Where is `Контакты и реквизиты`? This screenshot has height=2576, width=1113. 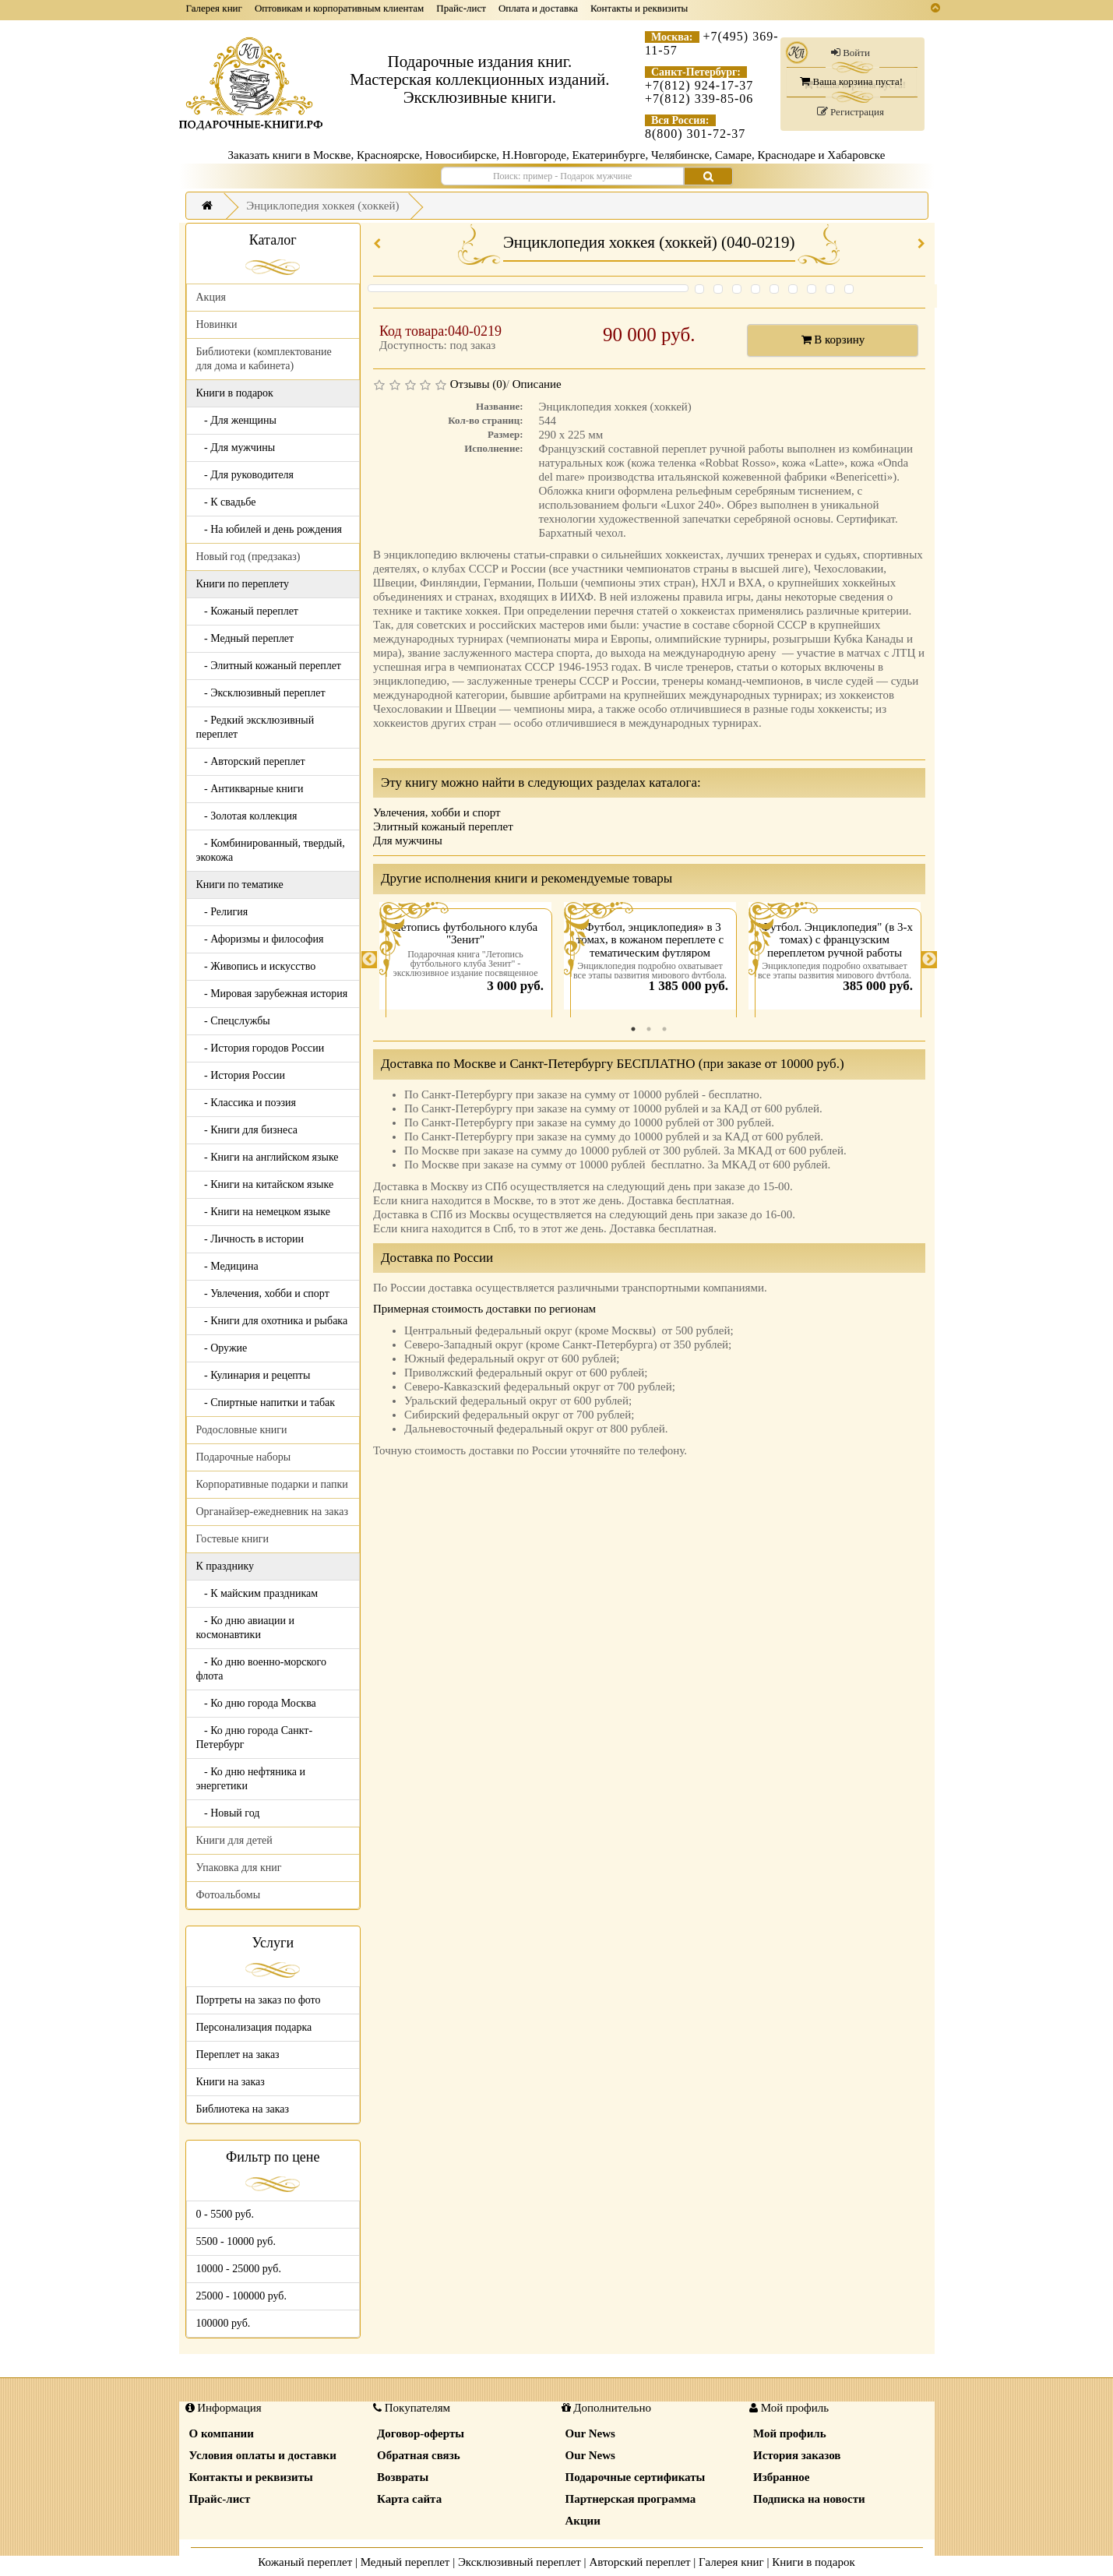
Контакты и реквизиты is located at coordinates (639, 8).